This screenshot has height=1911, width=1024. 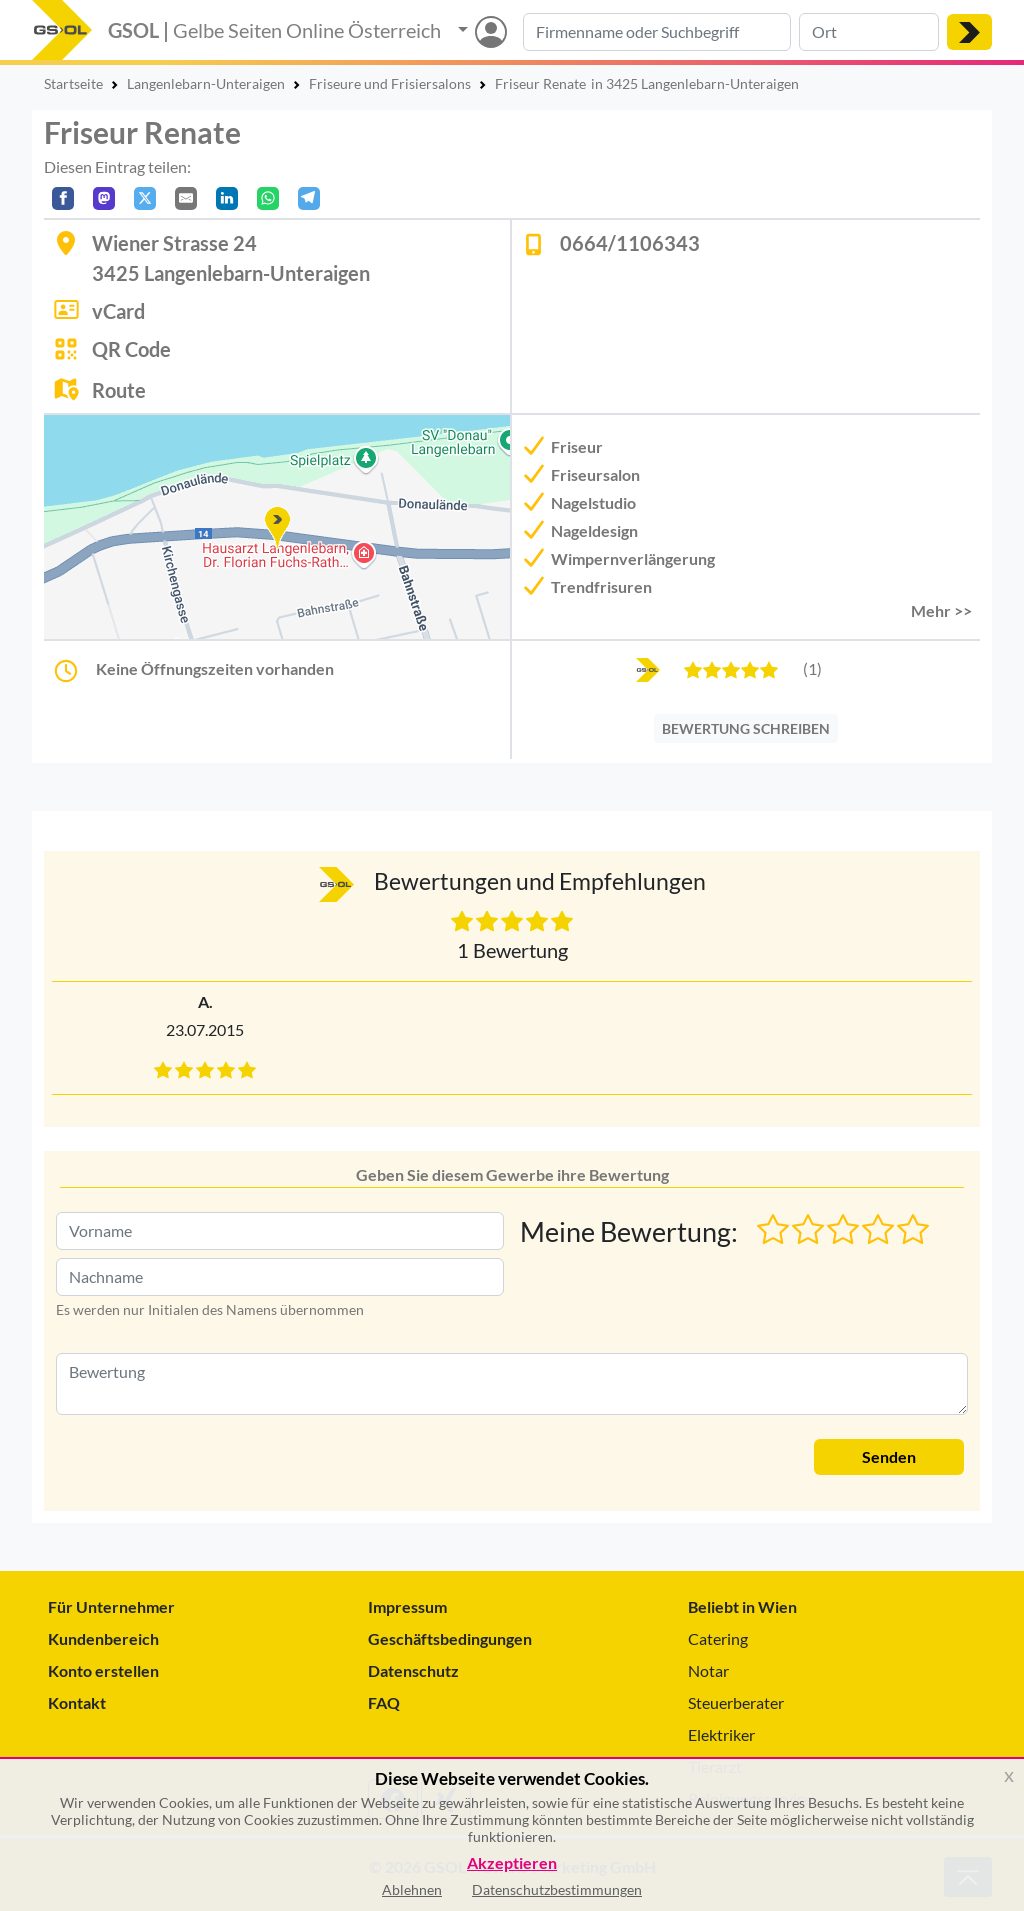 What do you see at coordinates (708, 1670) in the screenshot?
I see `Notar` at bounding box center [708, 1670].